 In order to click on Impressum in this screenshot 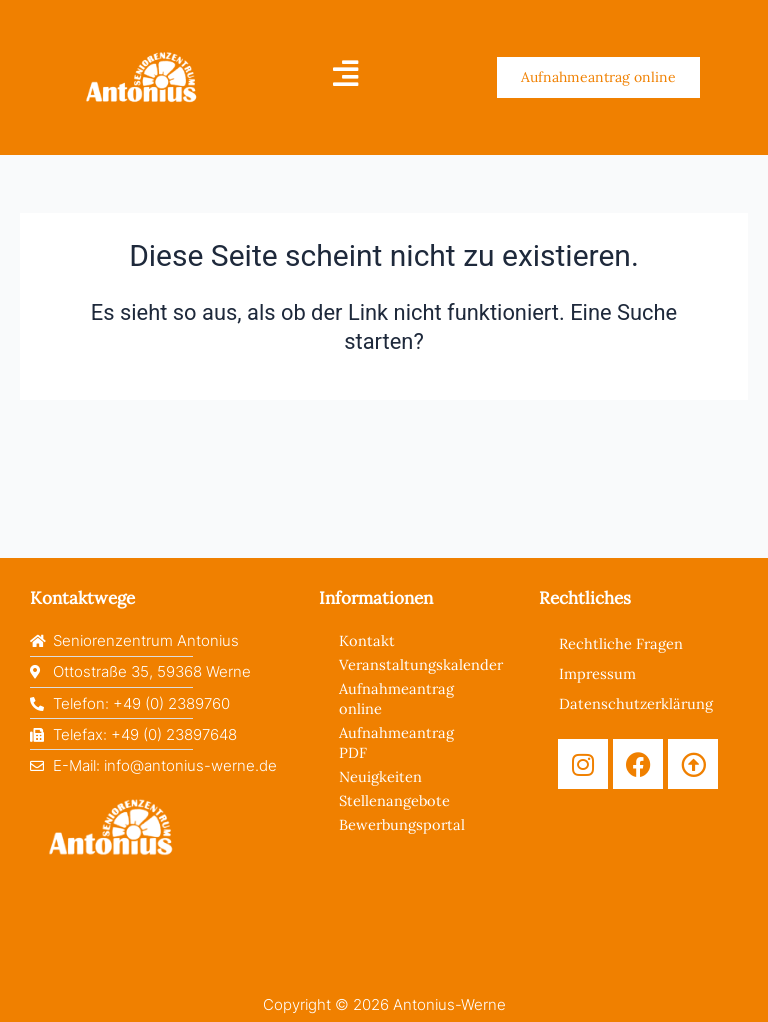, I will do `click(597, 673)`.